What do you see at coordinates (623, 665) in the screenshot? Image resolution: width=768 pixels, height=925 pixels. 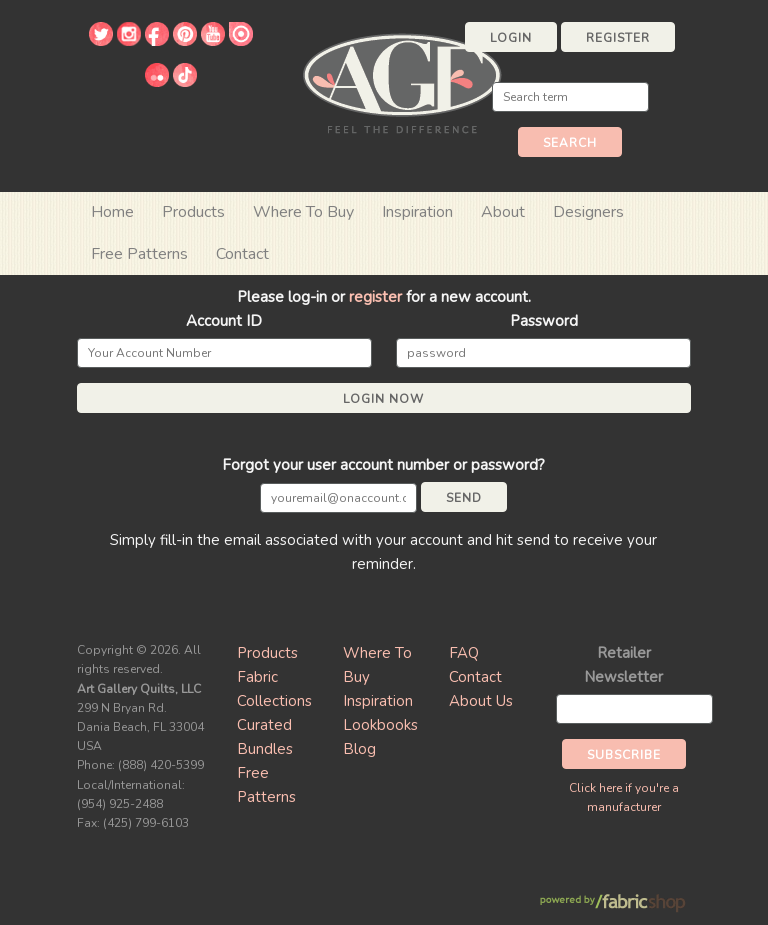 I see `Retailer Newsletter` at bounding box center [623, 665].